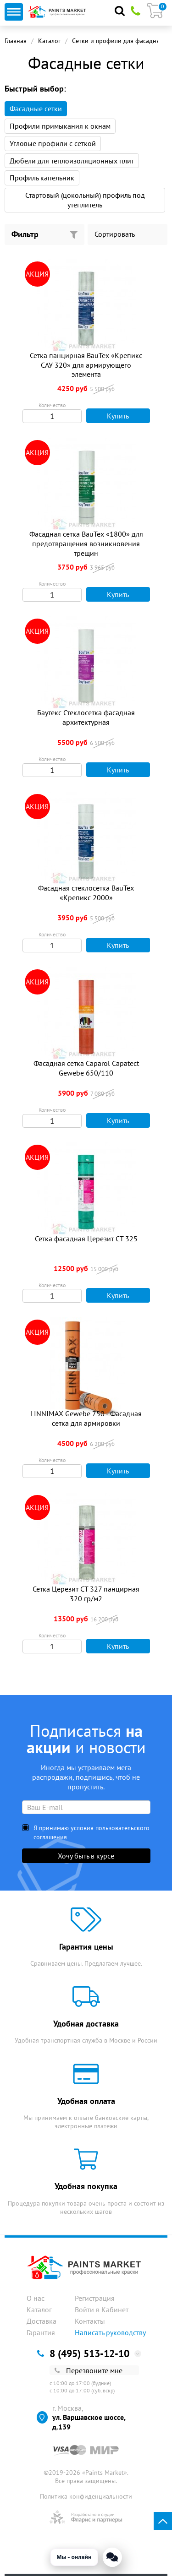 The height and width of the screenshot is (2576, 172). Describe the element at coordinates (86, 543) in the screenshot. I see `Фасадная сетка BauTex «1800» для предотвращения возникновения трещин` at that location.